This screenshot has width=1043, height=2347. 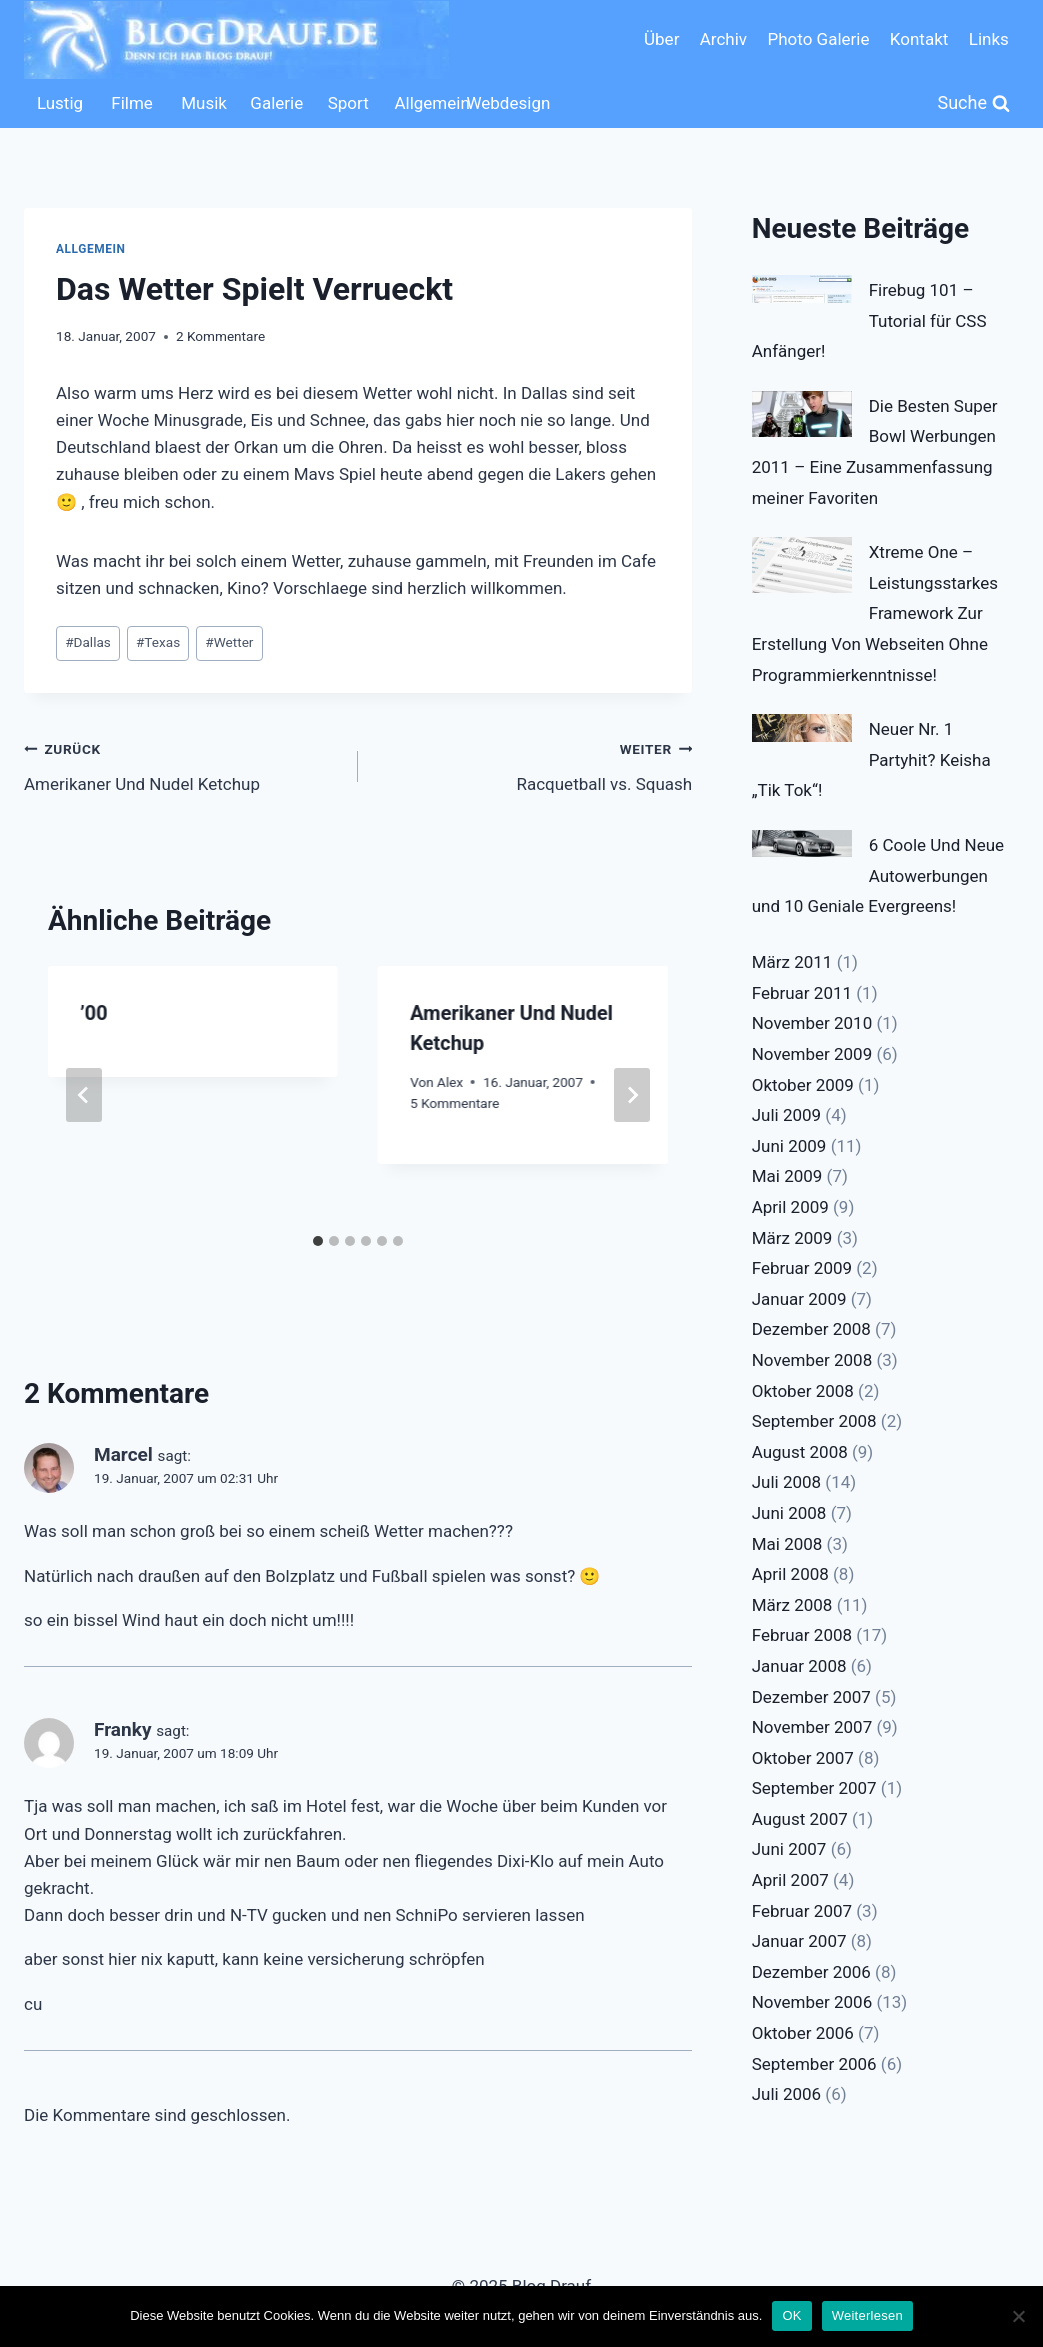 I want to click on [Die Besten Super Bowl Werbungen 2011 – Eine Zusammenfassung meiner Favoriten], so click(x=802, y=414).